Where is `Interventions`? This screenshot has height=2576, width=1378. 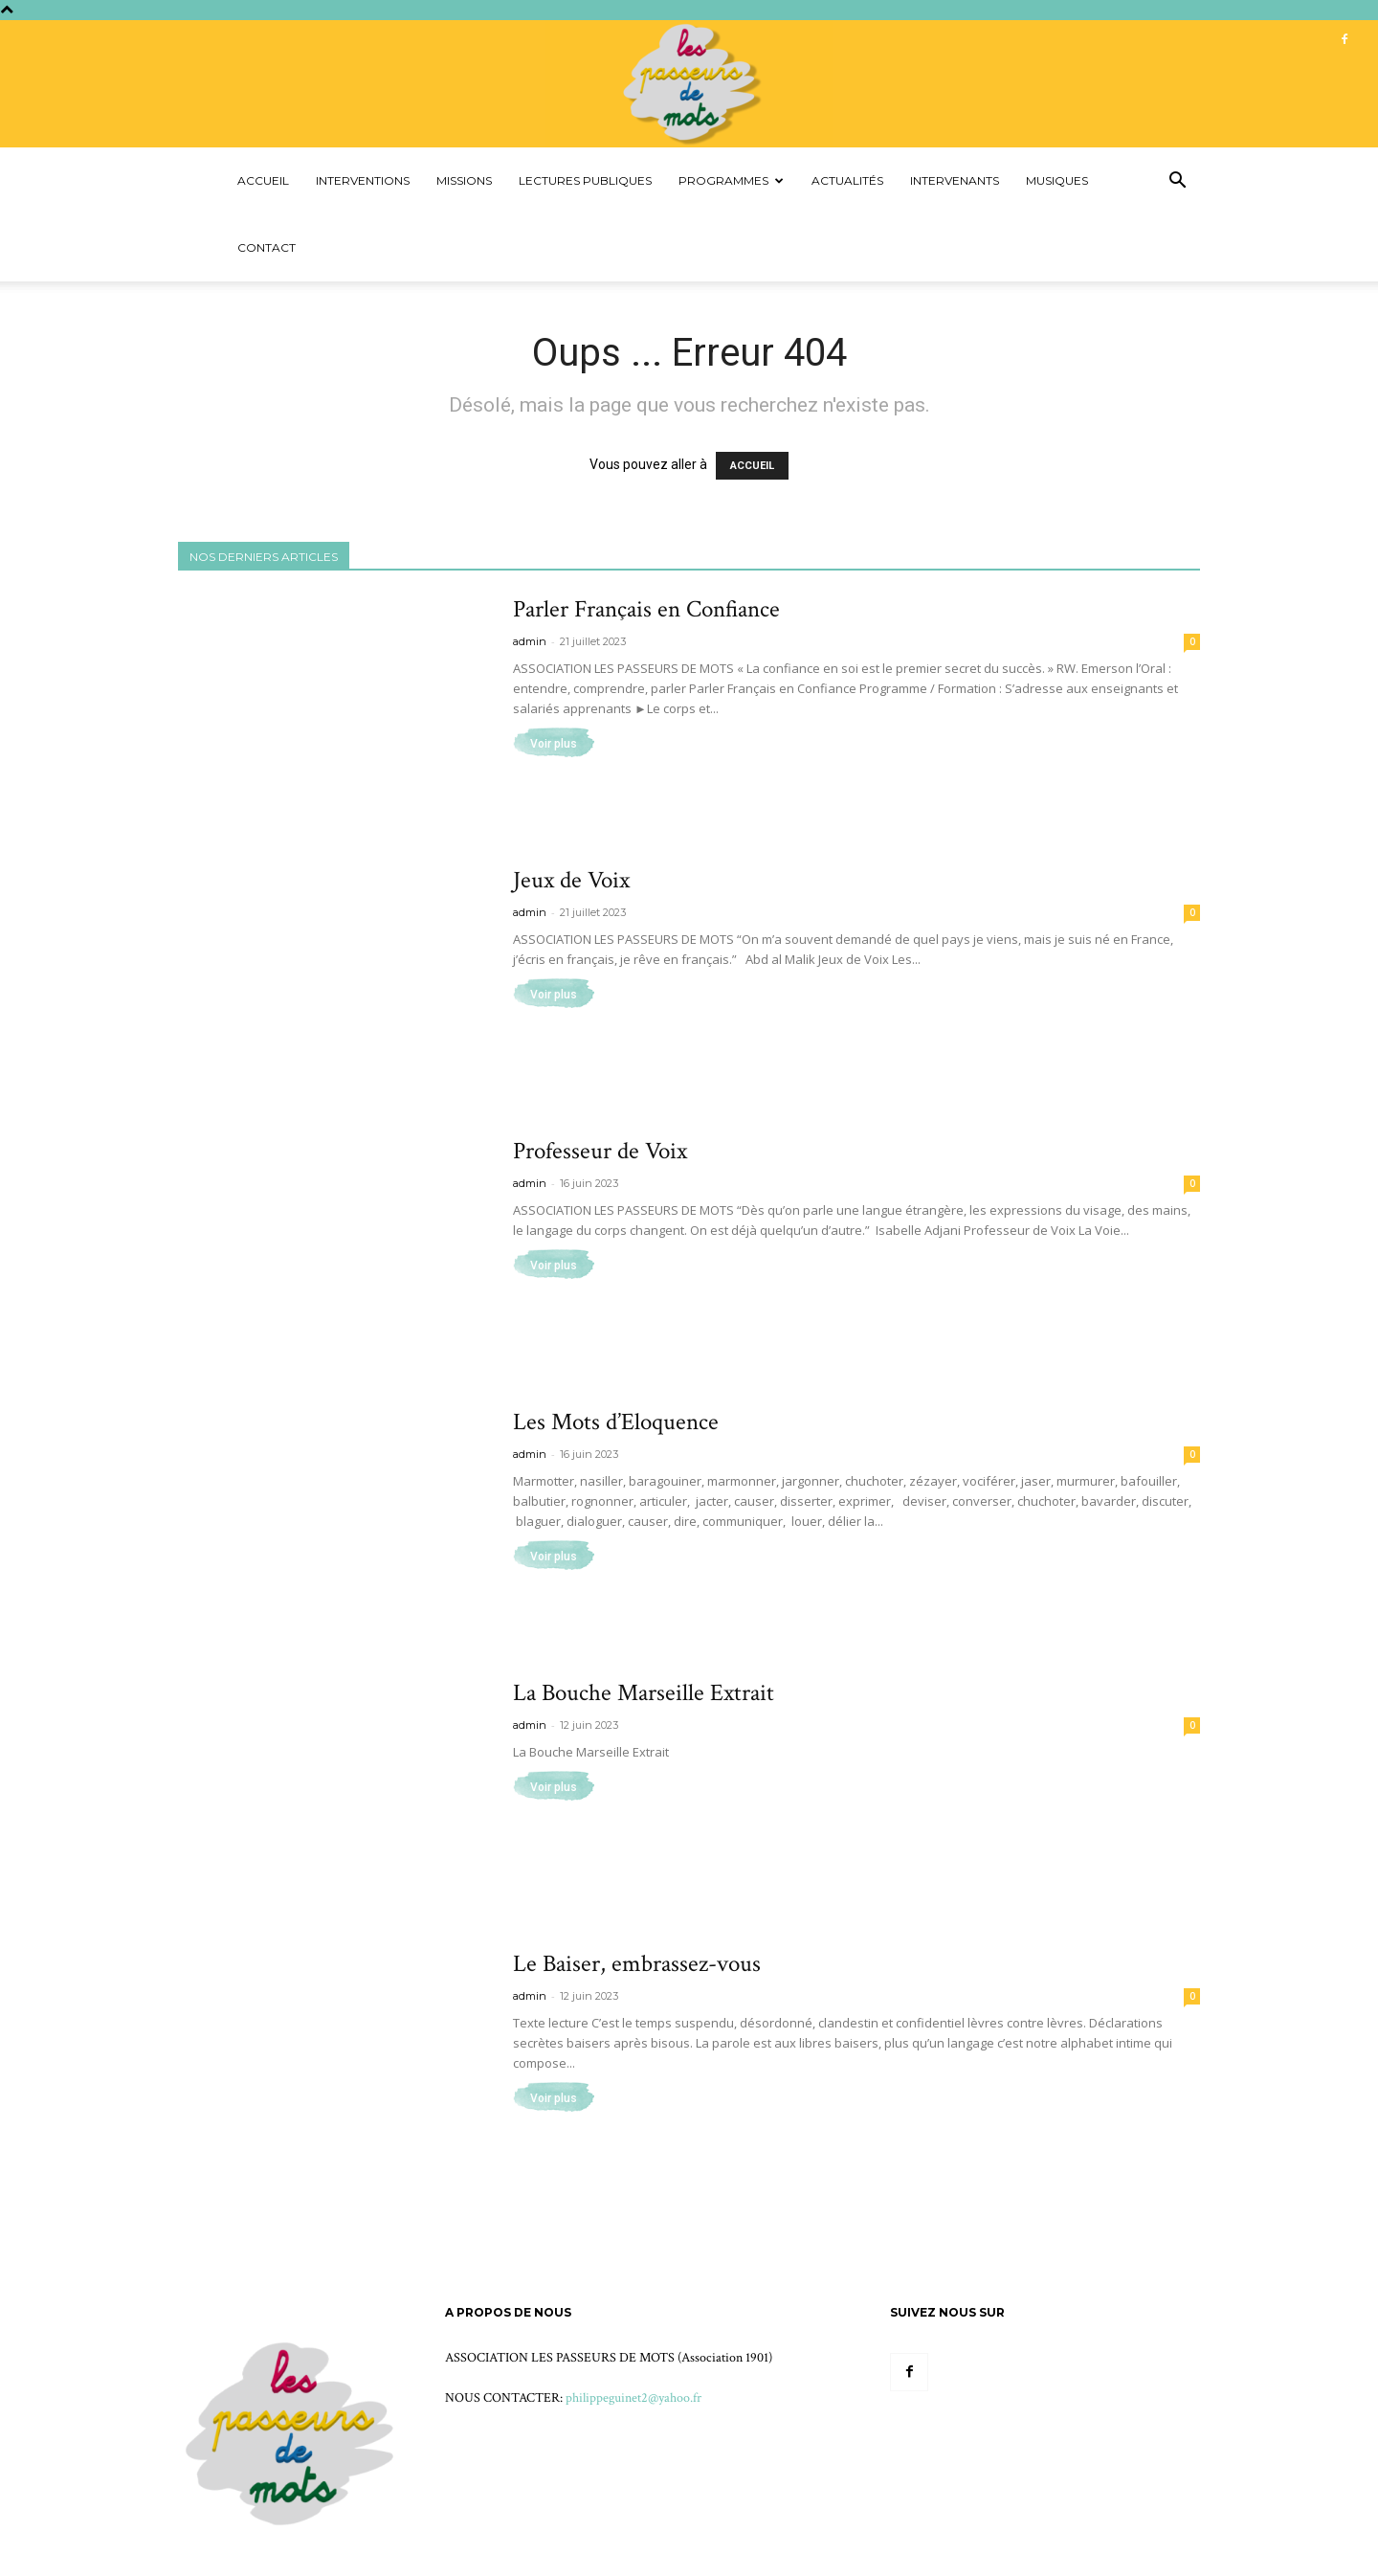
Interventions is located at coordinates (363, 180).